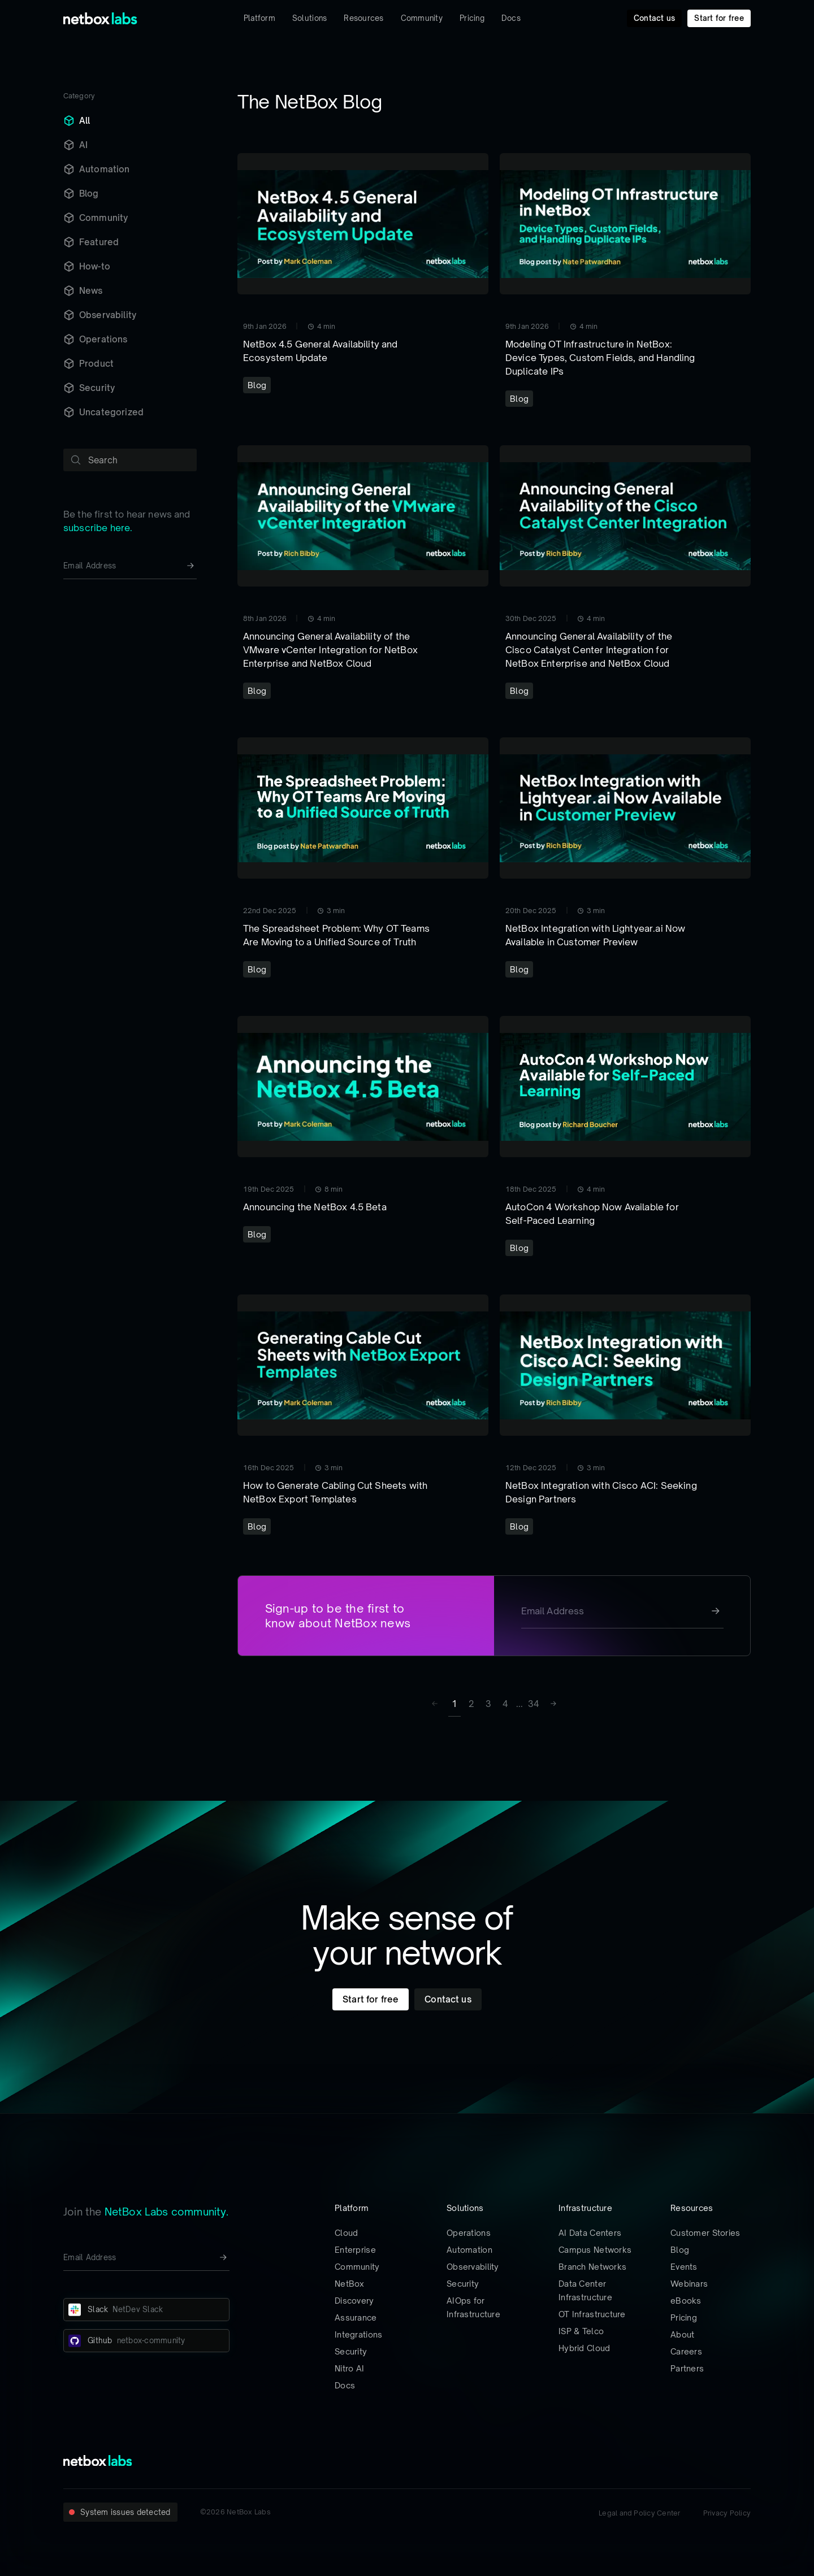  I want to click on 3 [Page 3], so click(488, 1703).